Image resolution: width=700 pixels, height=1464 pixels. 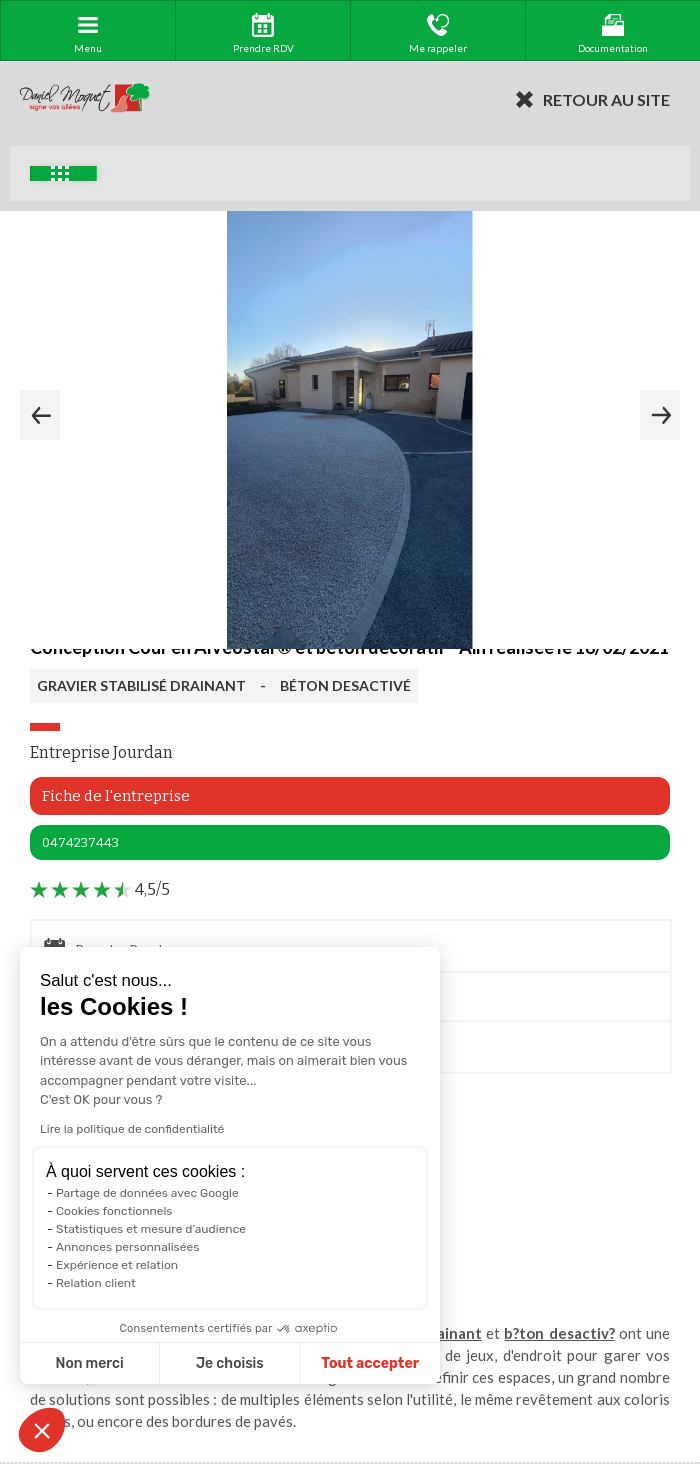 I want to click on Relation client, so click(x=96, y=1283).